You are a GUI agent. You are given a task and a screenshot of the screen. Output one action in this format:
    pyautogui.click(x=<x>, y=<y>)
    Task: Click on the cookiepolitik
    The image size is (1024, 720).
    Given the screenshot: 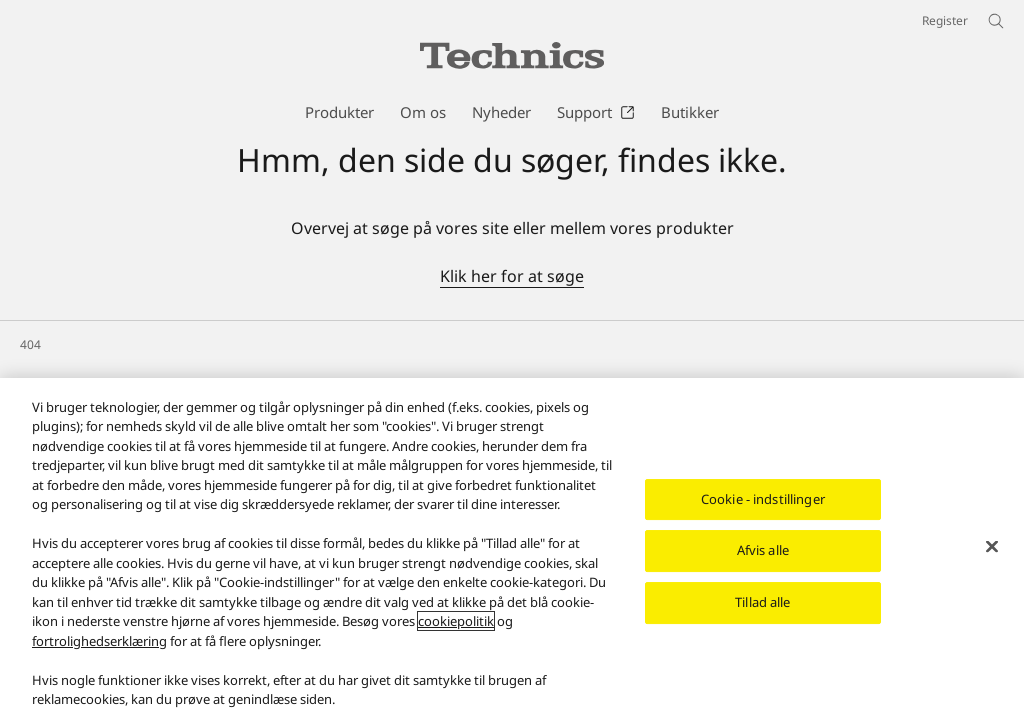 What is the action you would take?
    pyautogui.click(x=456, y=621)
    